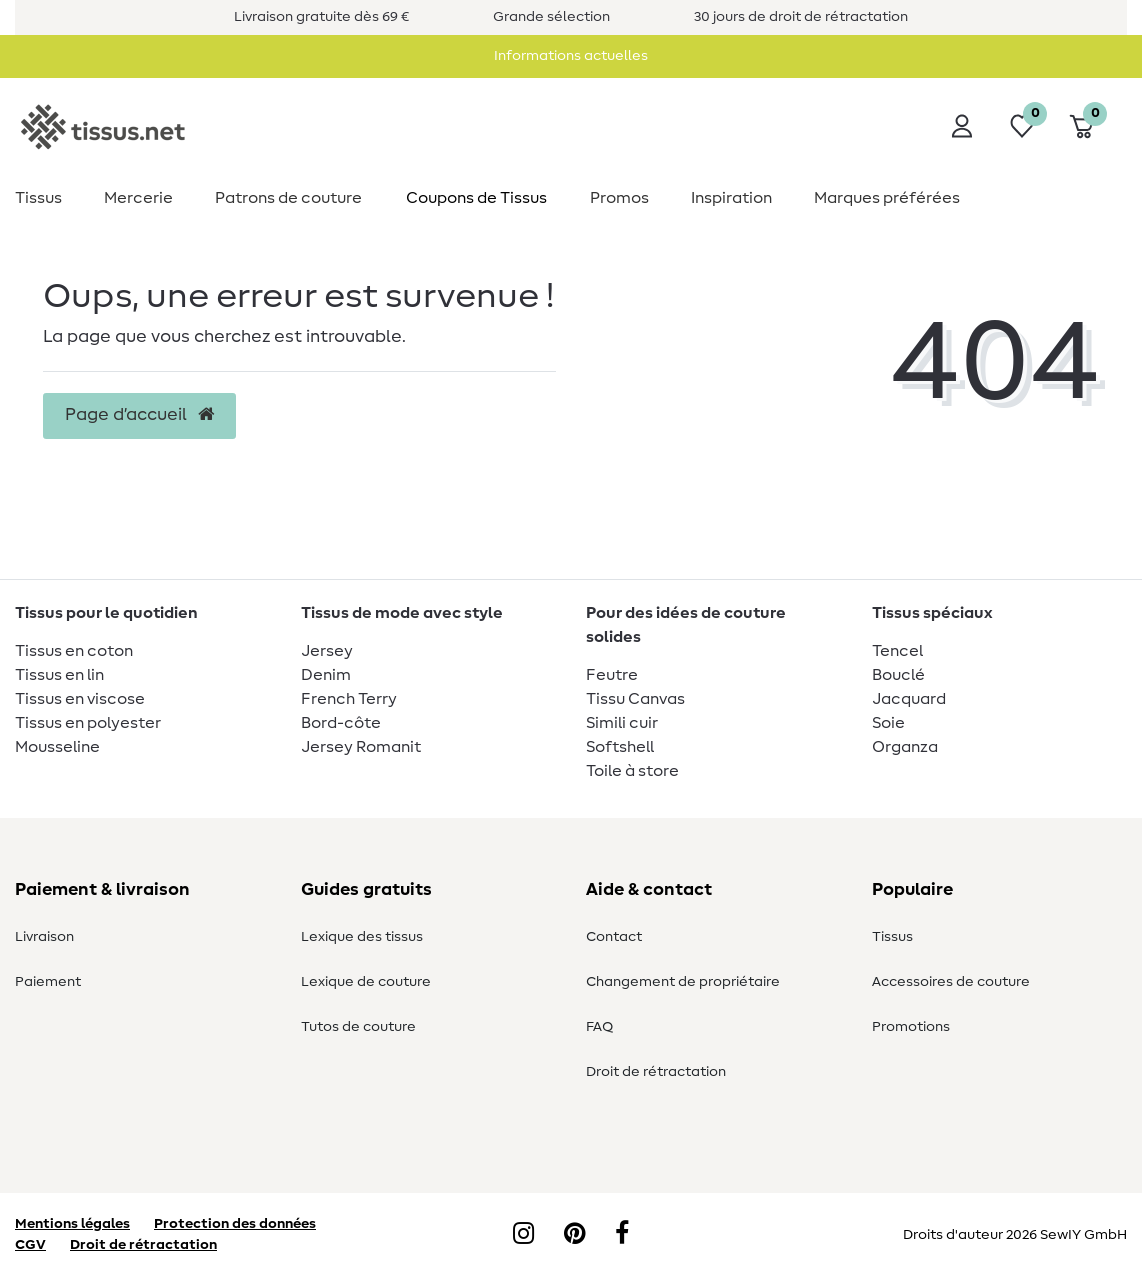 This screenshot has width=1142, height=1277. Describe the element at coordinates (48, 982) in the screenshot. I see `Paiement` at that location.